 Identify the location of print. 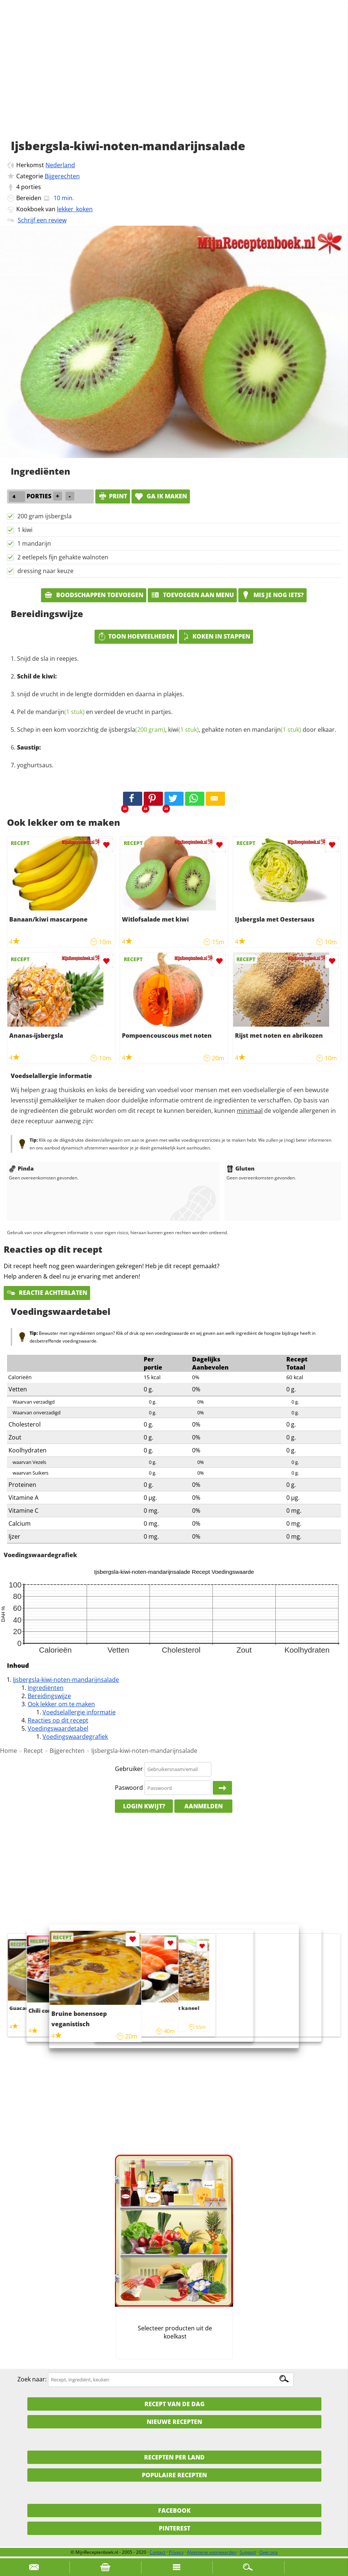
(112, 496).